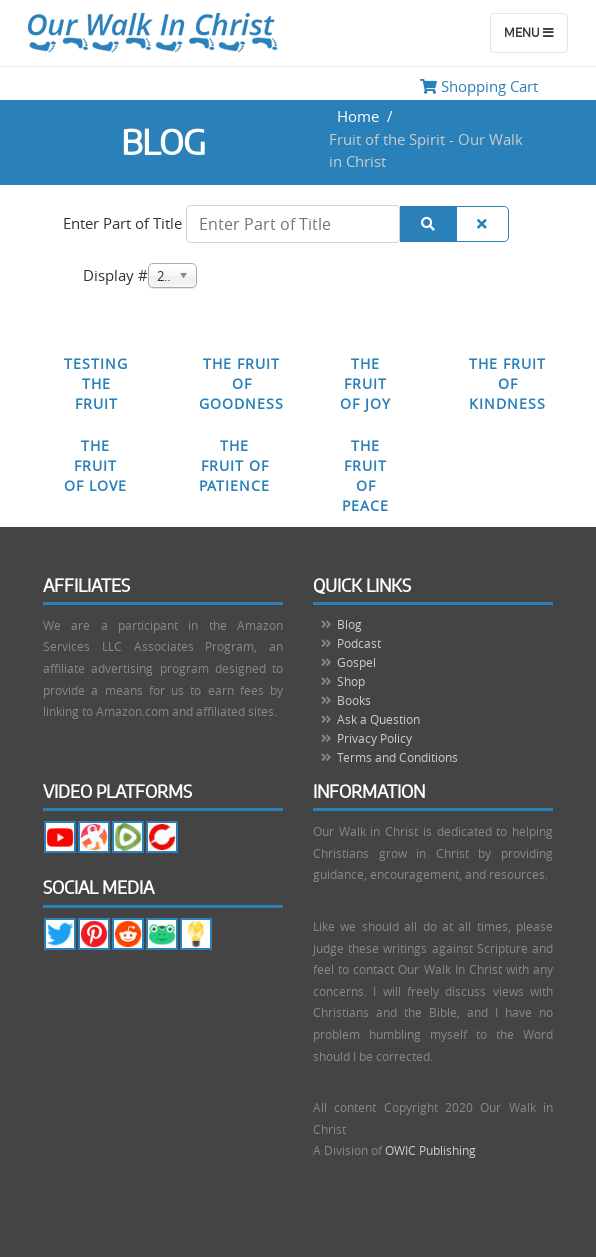  Describe the element at coordinates (374, 738) in the screenshot. I see `Privacy Policy` at that location.